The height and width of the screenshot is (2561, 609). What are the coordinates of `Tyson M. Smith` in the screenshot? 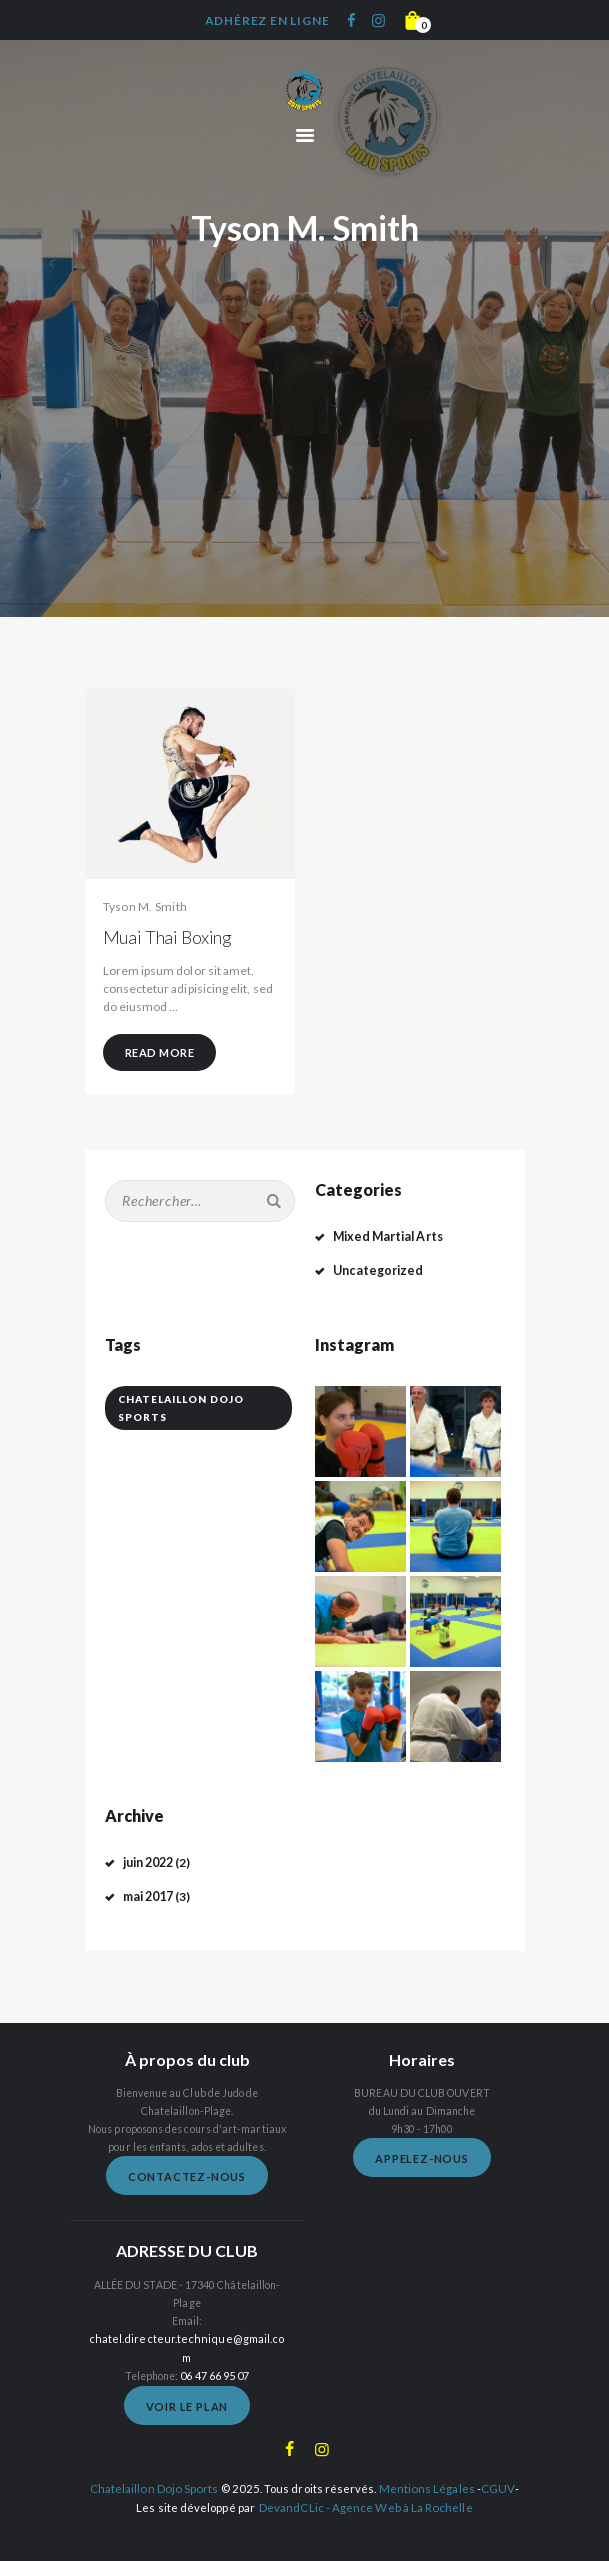 It's located at (145, 906).